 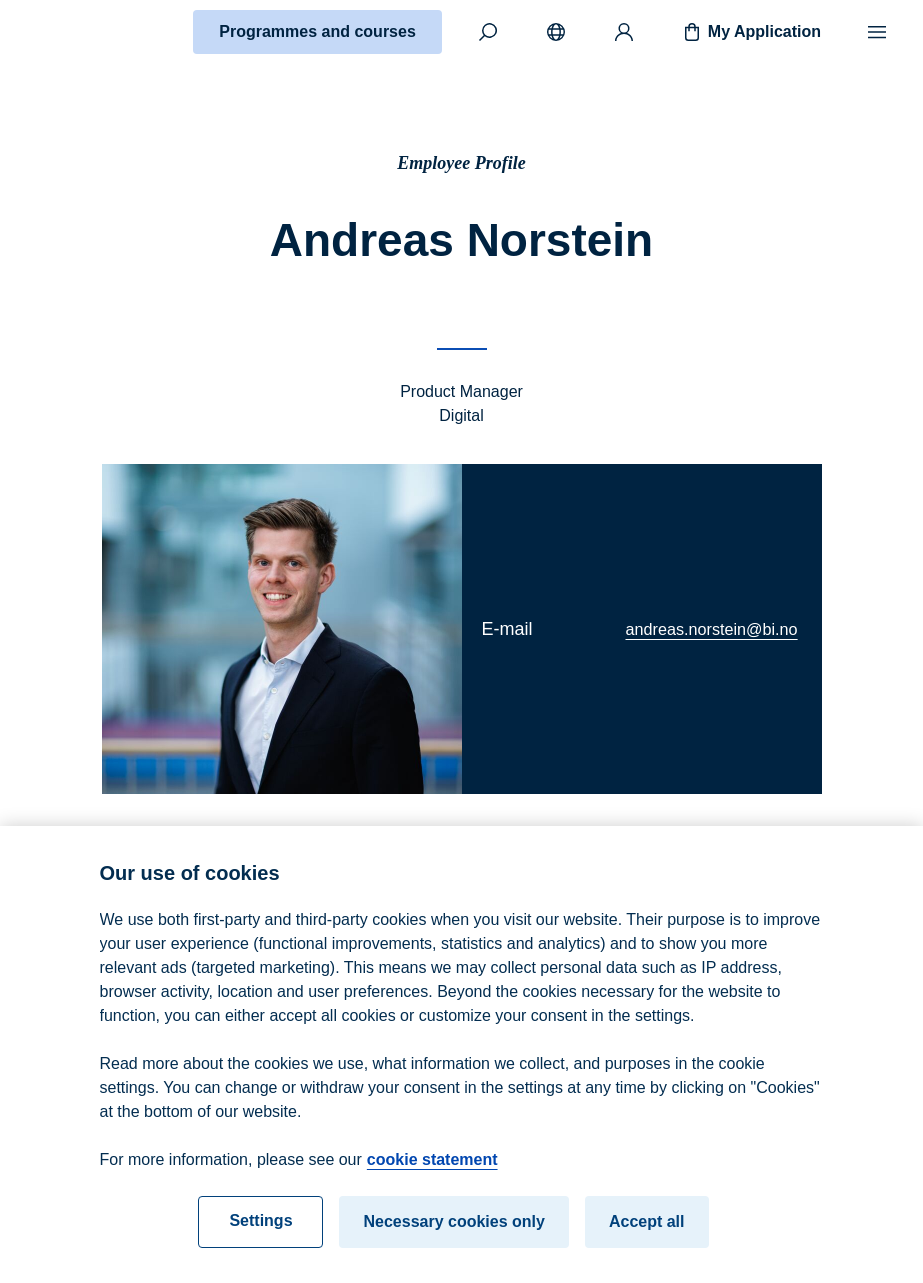 What do you see at coordinates (647, 1236) in the screenshot?
I see `Accept all` at bounding box center [647, 1236].